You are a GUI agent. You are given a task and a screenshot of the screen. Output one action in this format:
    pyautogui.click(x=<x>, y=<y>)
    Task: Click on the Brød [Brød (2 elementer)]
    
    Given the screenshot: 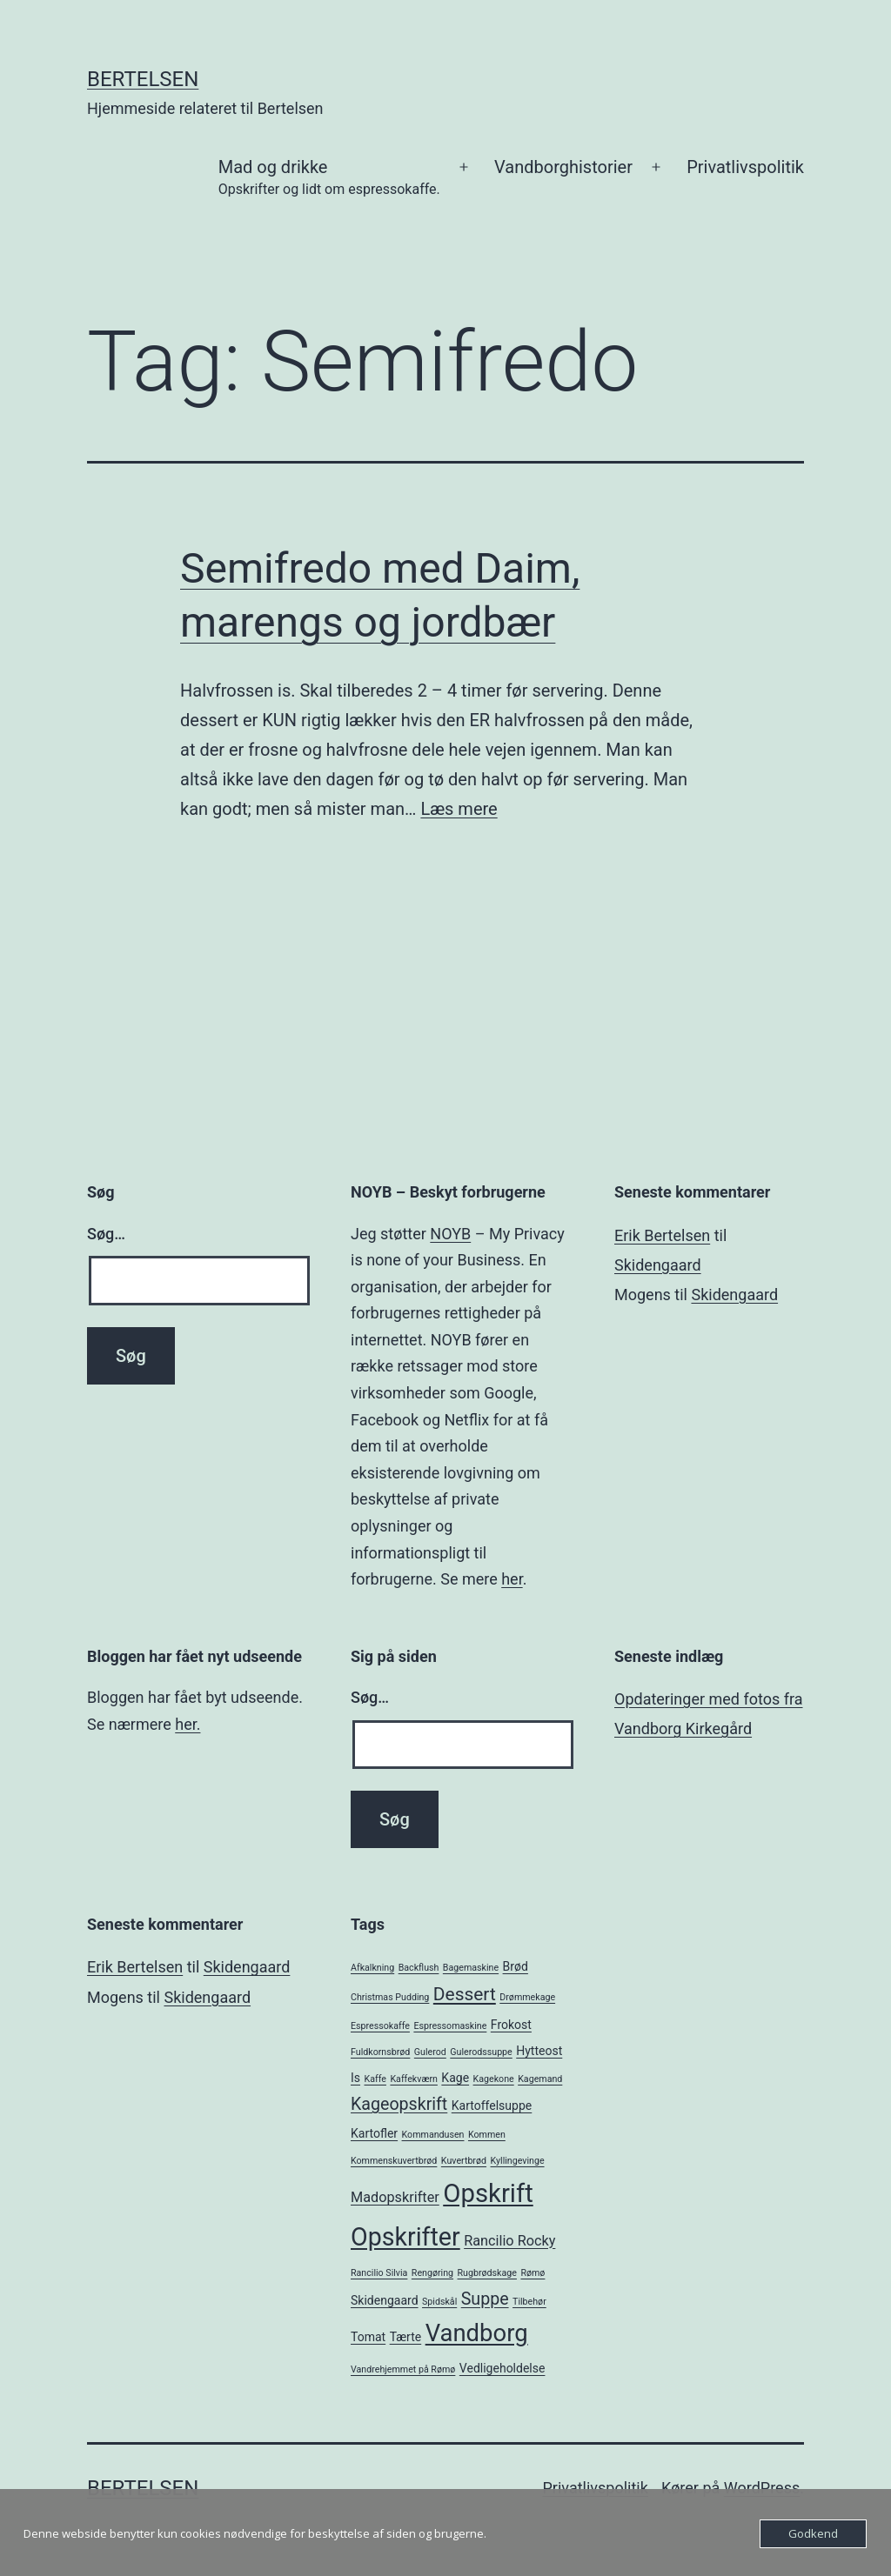 What is the action you would take?
    pyautogui.click(x=515, y=1966)
    